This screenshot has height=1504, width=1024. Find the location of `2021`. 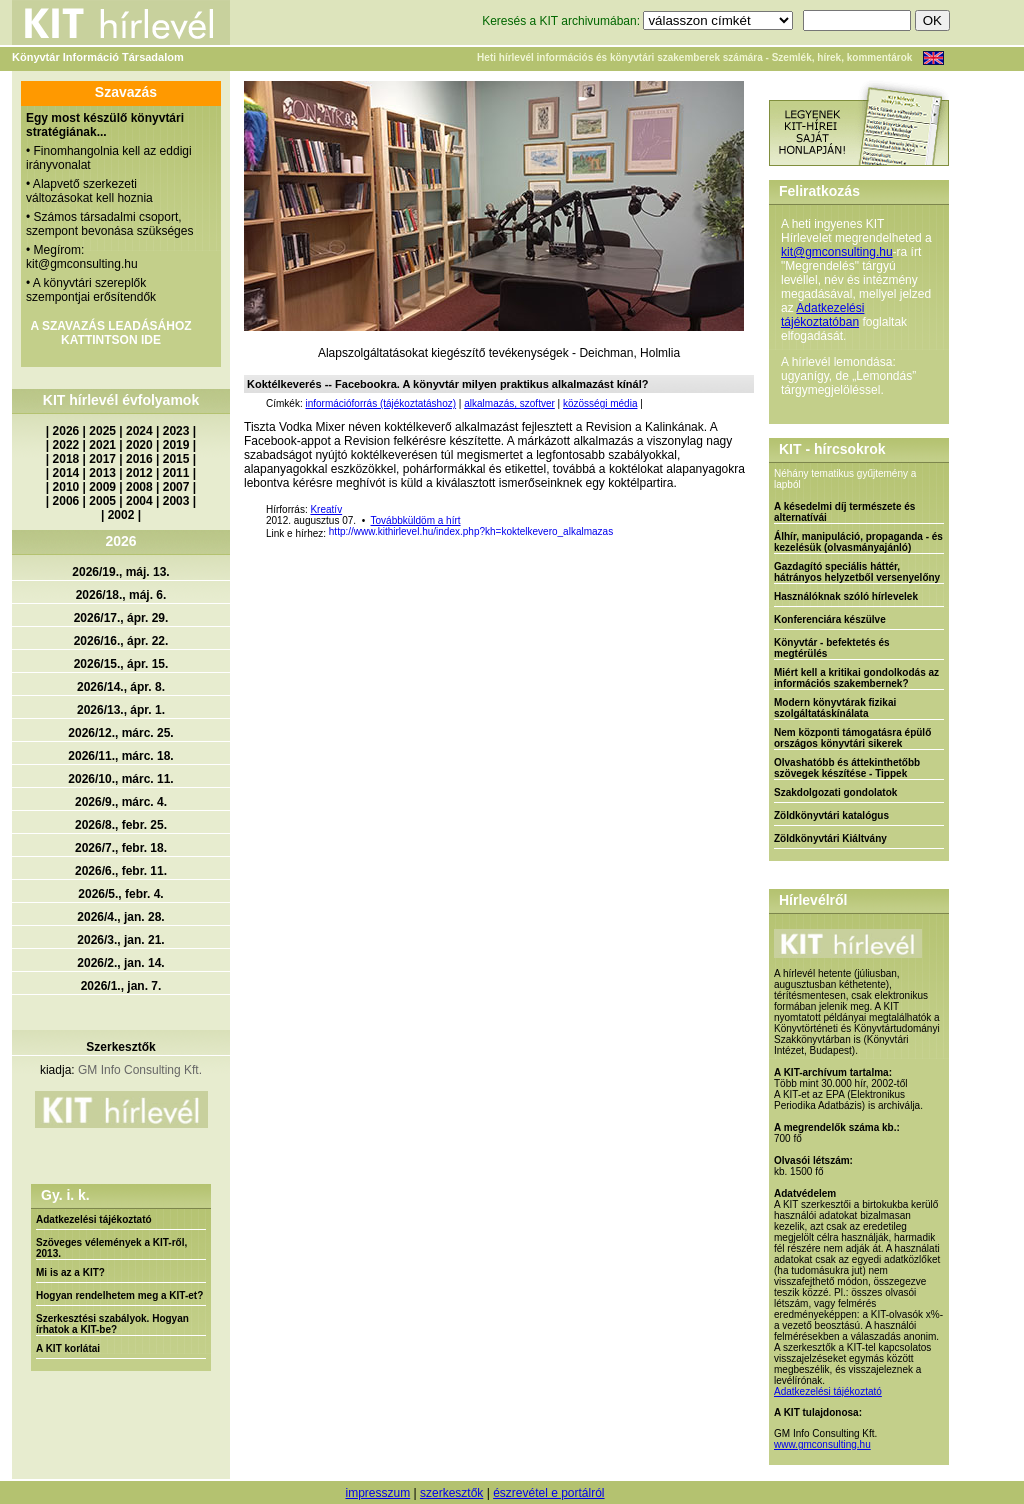

2021 is located at coordinates (102, 445).